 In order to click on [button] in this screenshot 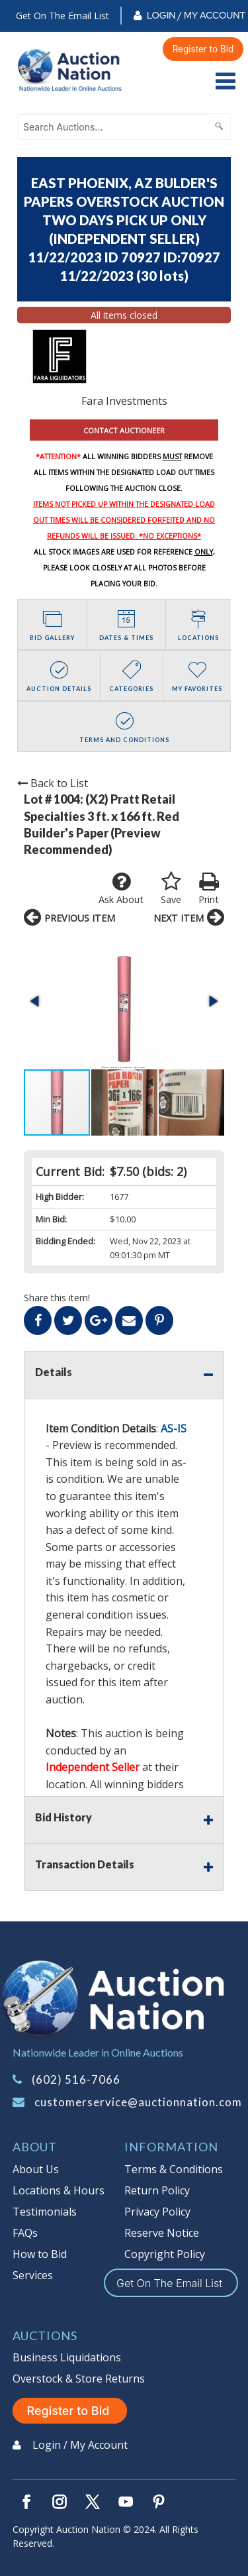, I will do `click(35, 1001)`.